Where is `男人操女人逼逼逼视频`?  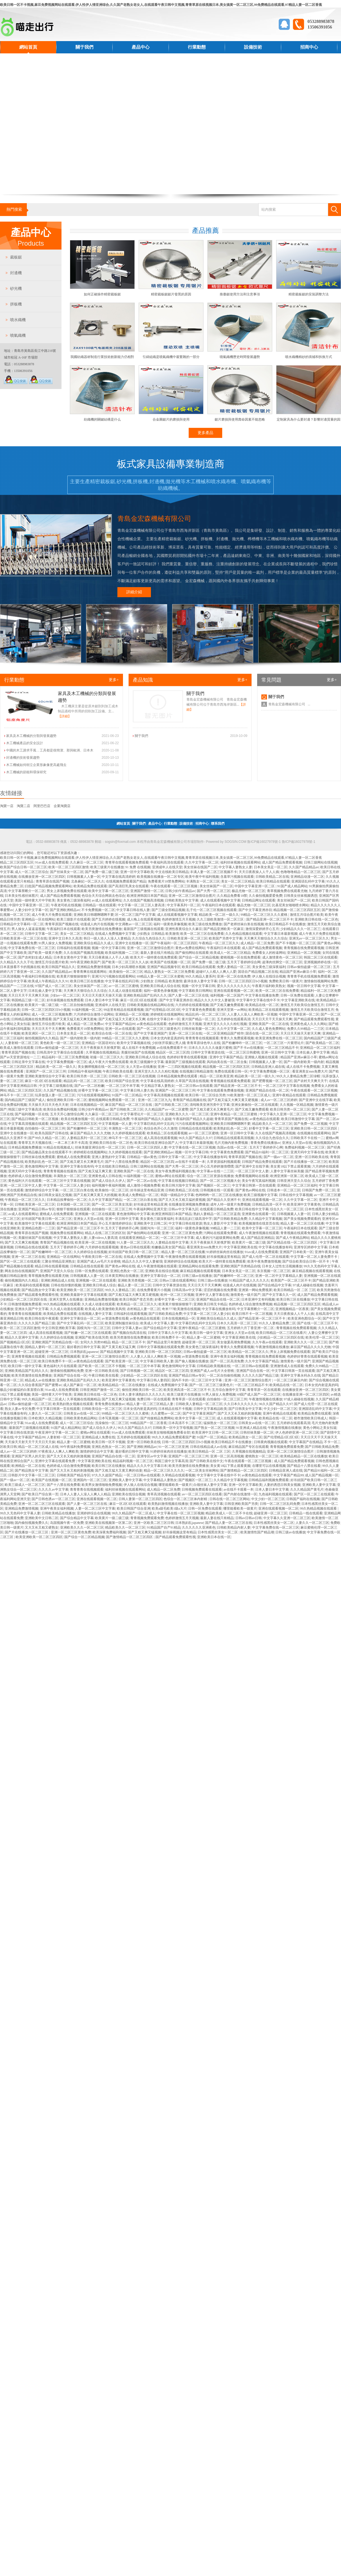 男人操女人逼逼逼视频 is located at coordinates (28, 929).